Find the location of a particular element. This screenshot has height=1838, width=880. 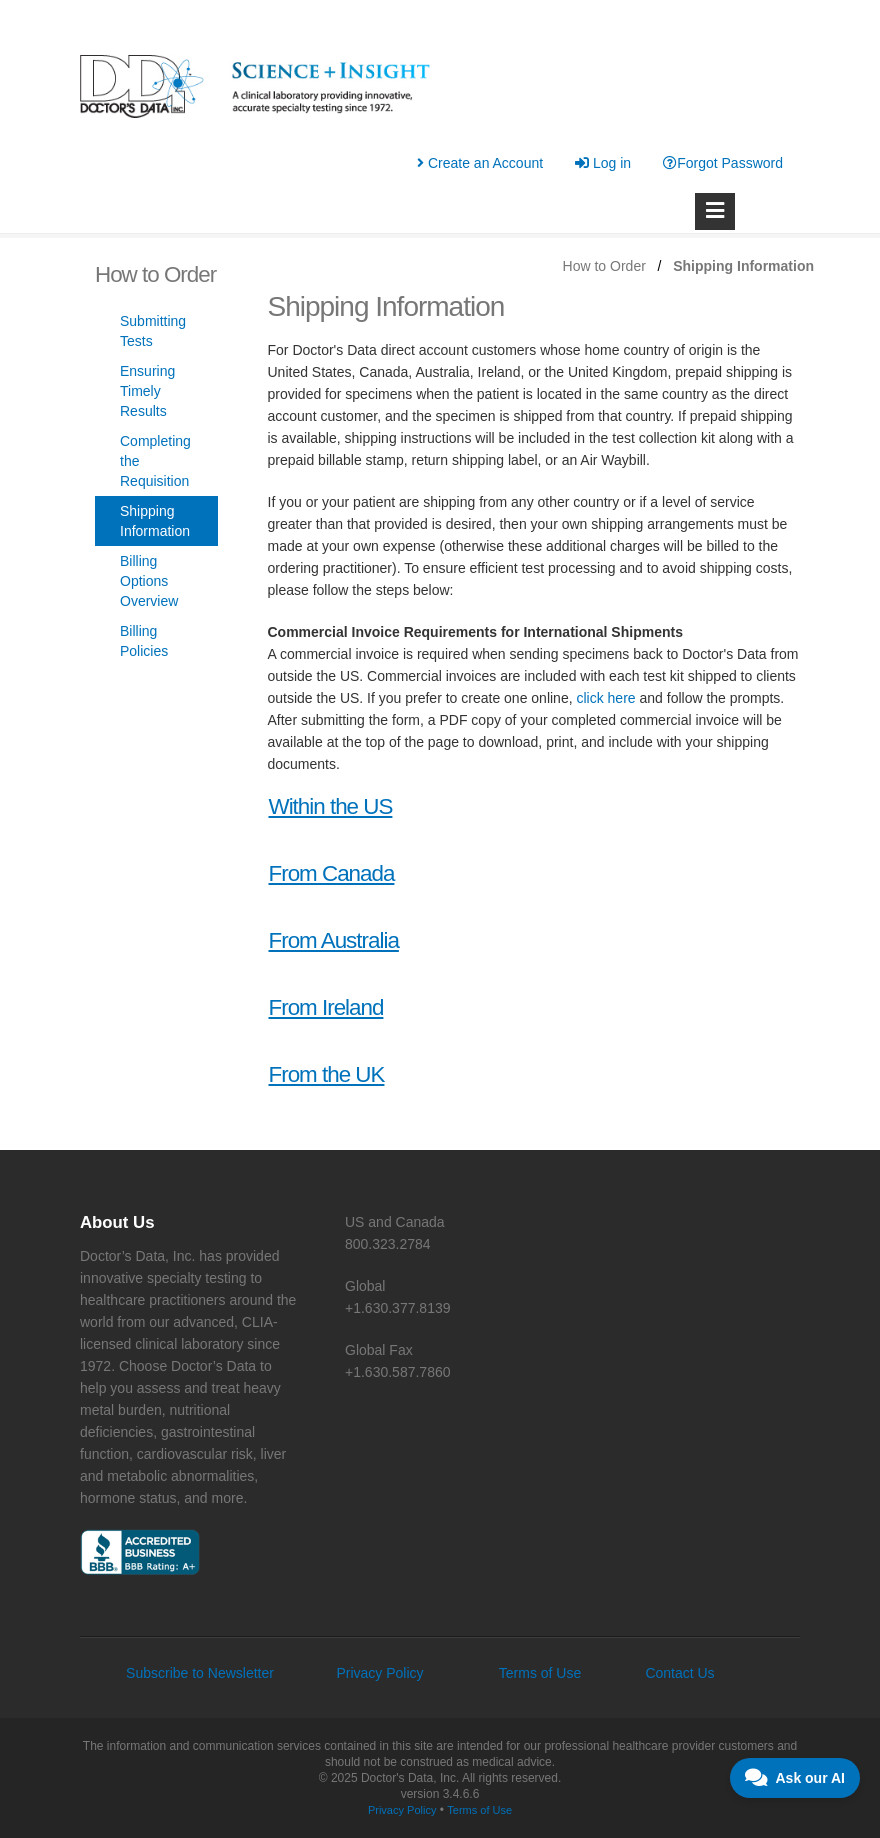

Privacy Policy is located at coordinates (379, 1673).